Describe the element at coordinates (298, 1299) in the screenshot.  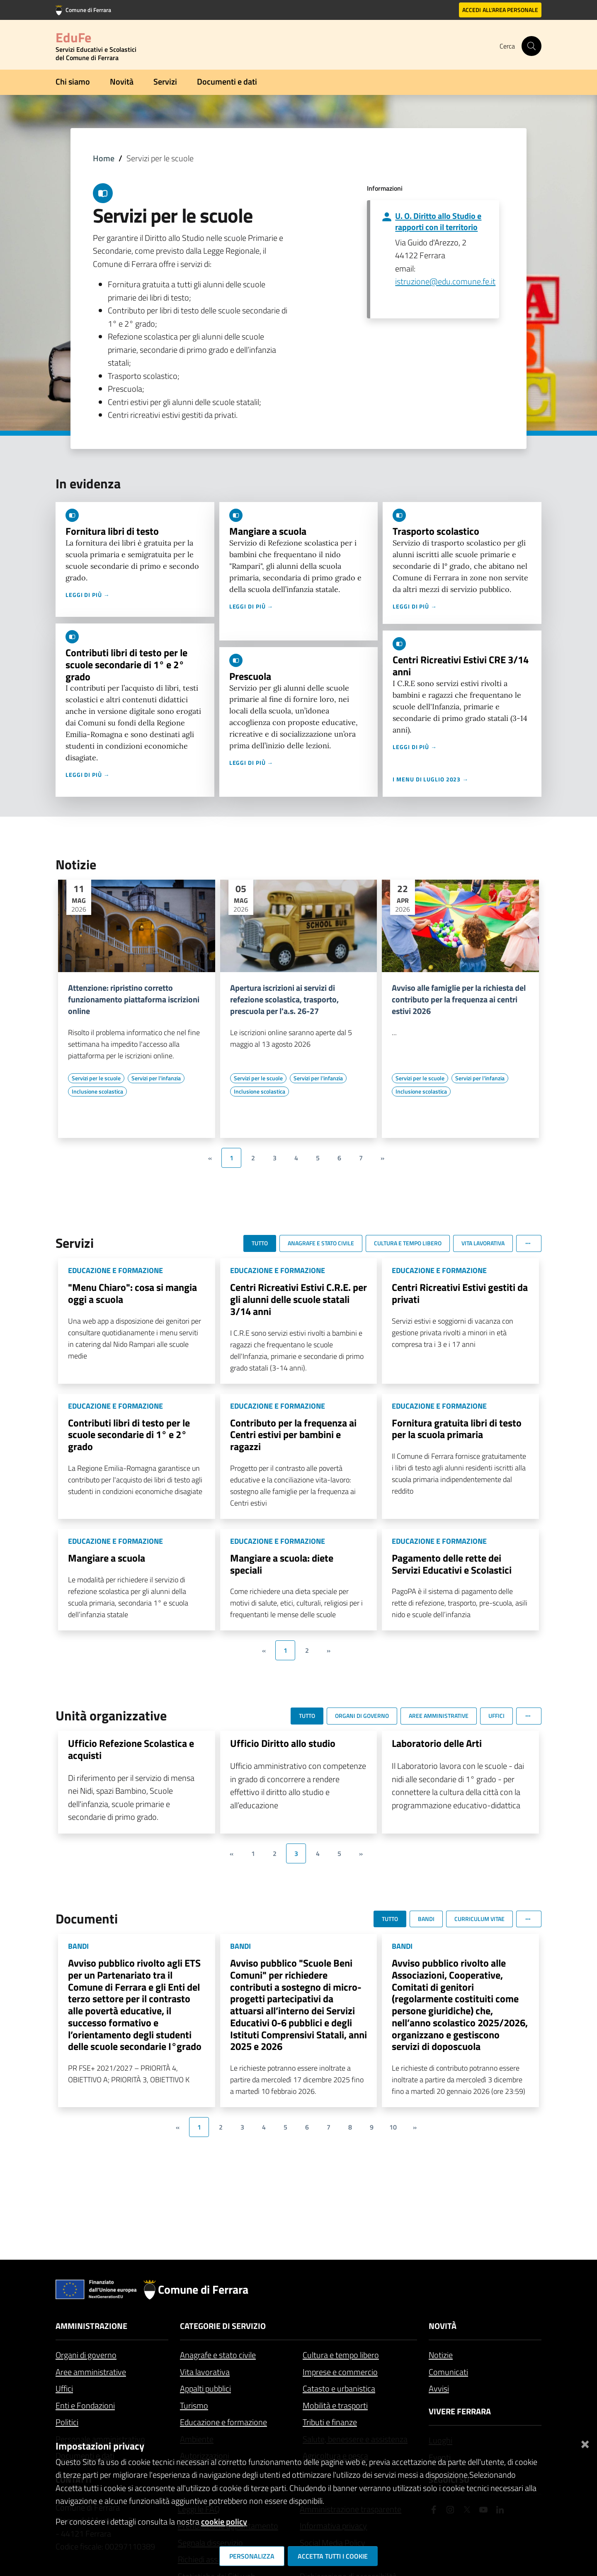
I see `Centri Ricreativi Estivi C.R.E. per gli alunni delle scuole statali 3/14 anni` at that location.